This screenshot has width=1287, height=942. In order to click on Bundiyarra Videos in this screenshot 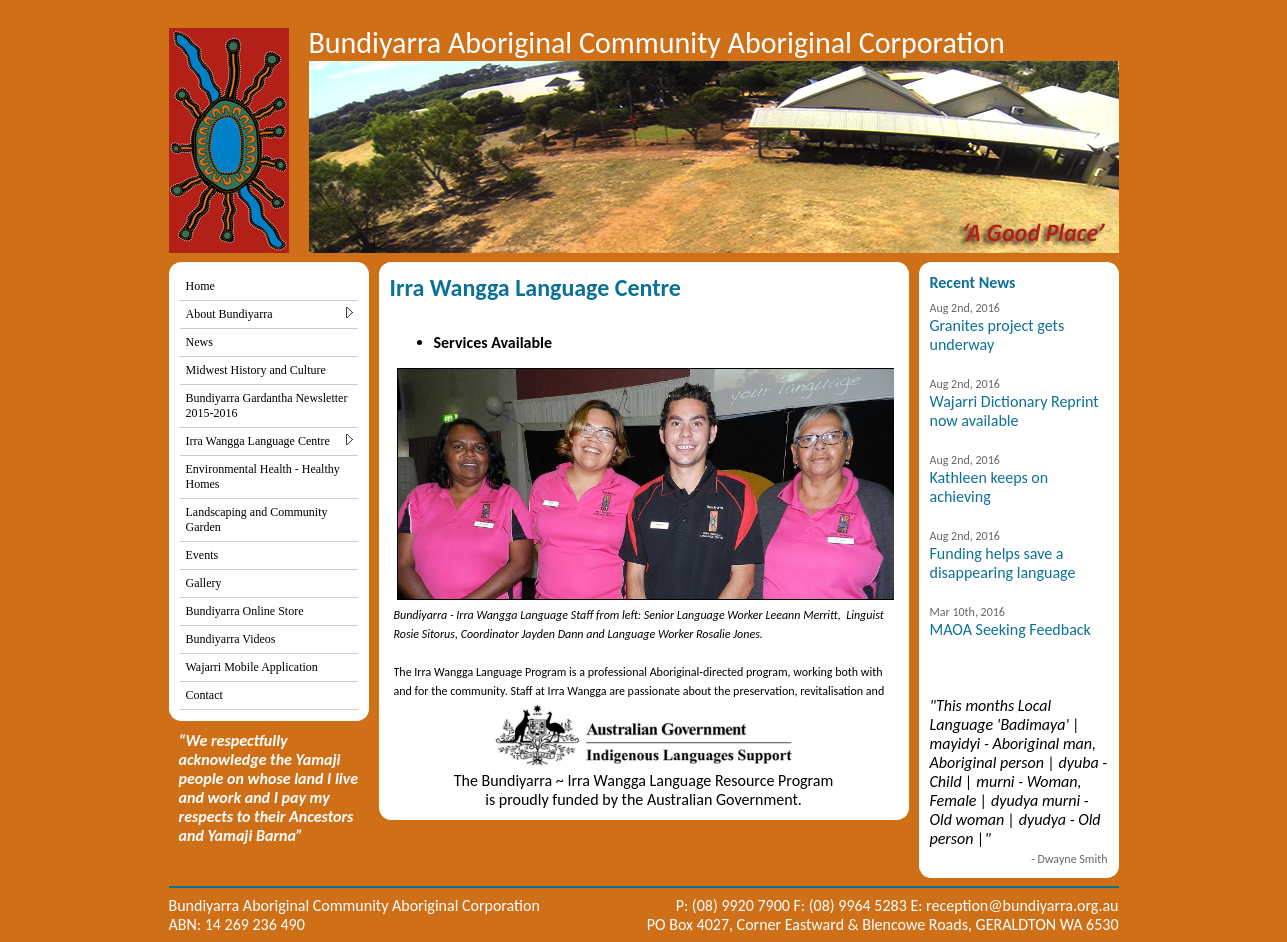, I will do `click(231, 639)`.